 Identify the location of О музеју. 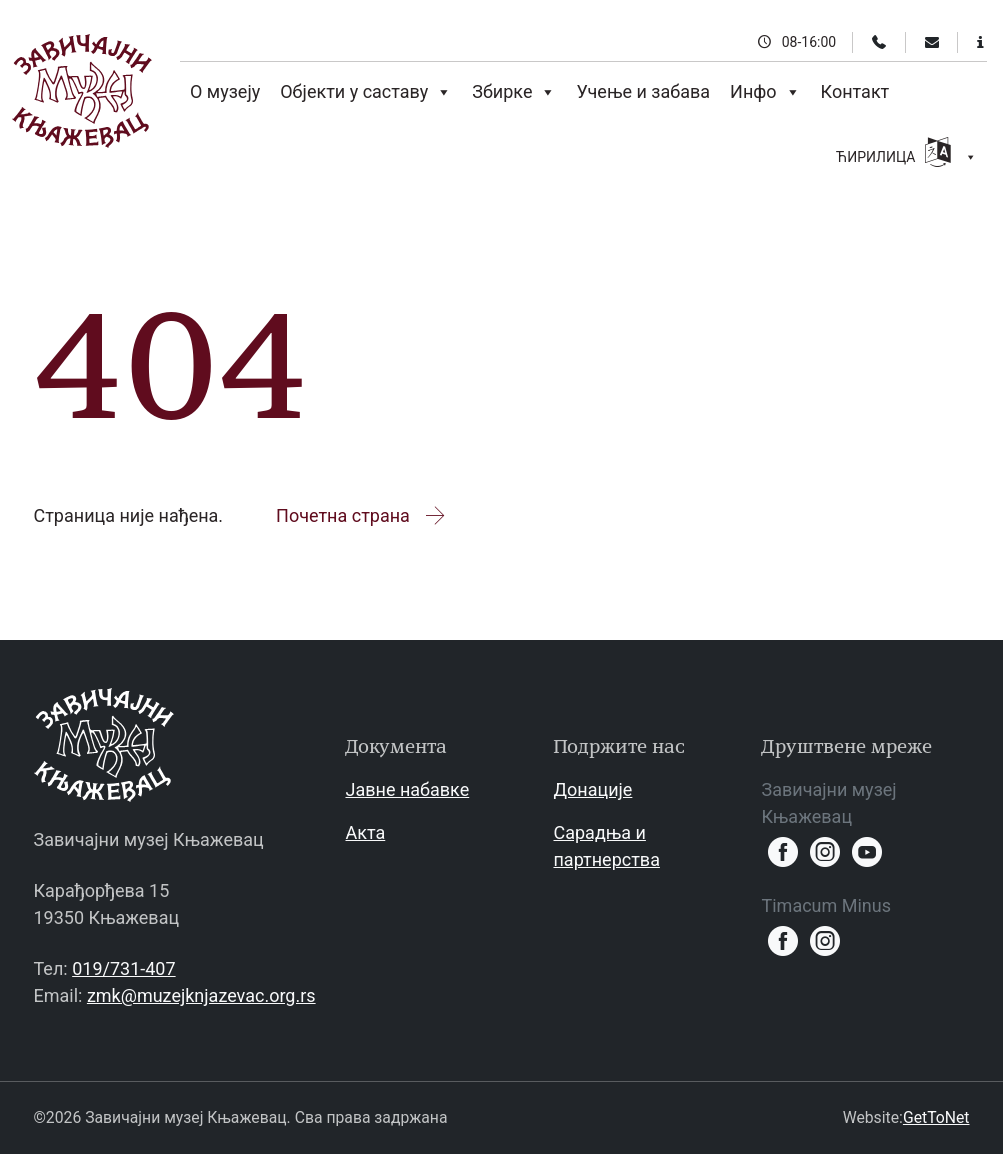
(225, 91).